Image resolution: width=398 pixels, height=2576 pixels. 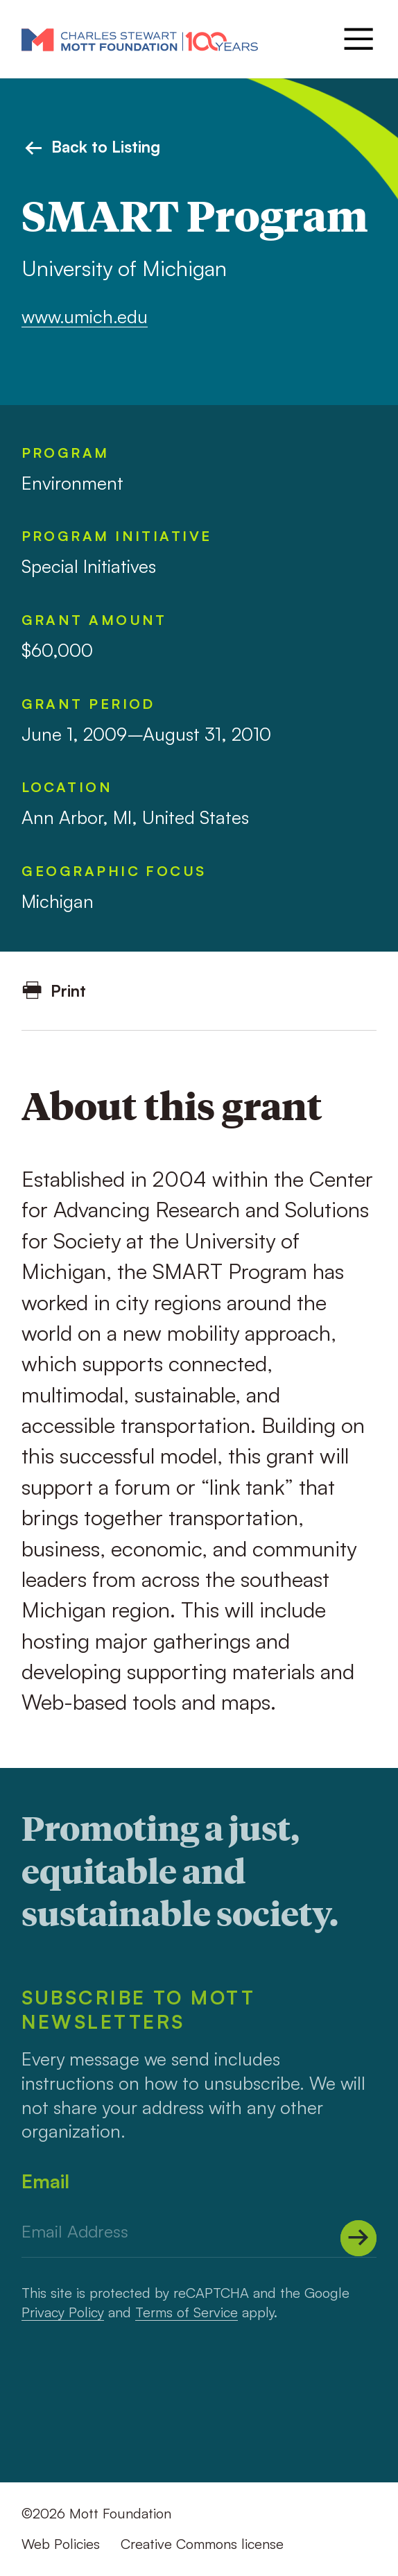 I want to click on [Mott Foundation], so click(x=139, y=39).